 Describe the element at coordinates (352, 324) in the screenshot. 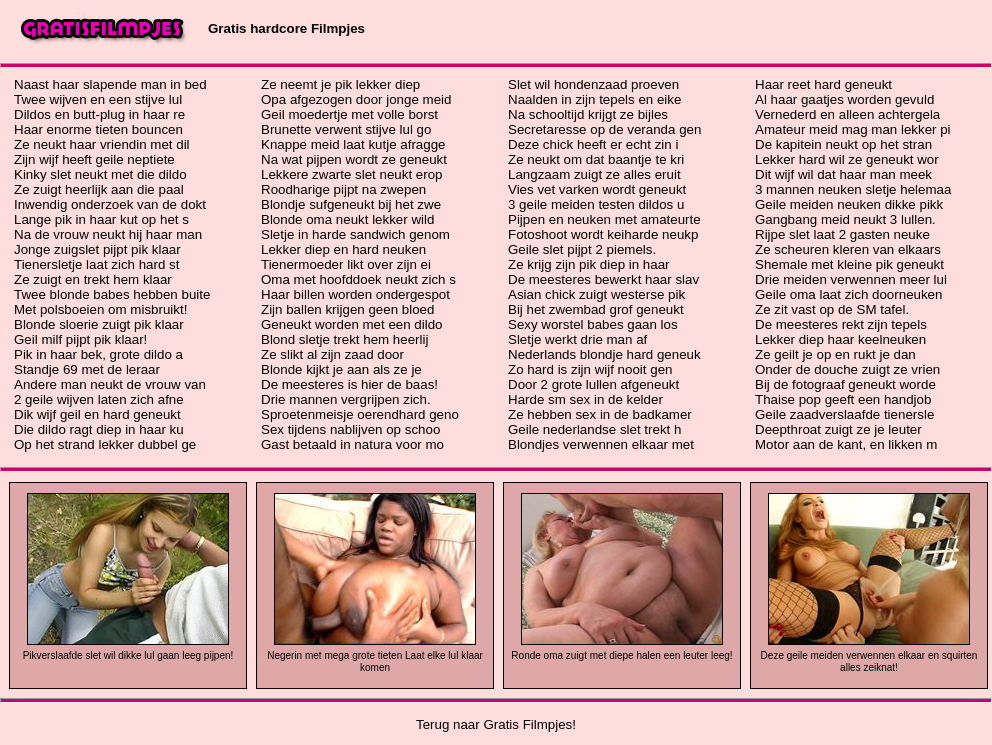

I see `Geneukt worden met een dildo` at that location.